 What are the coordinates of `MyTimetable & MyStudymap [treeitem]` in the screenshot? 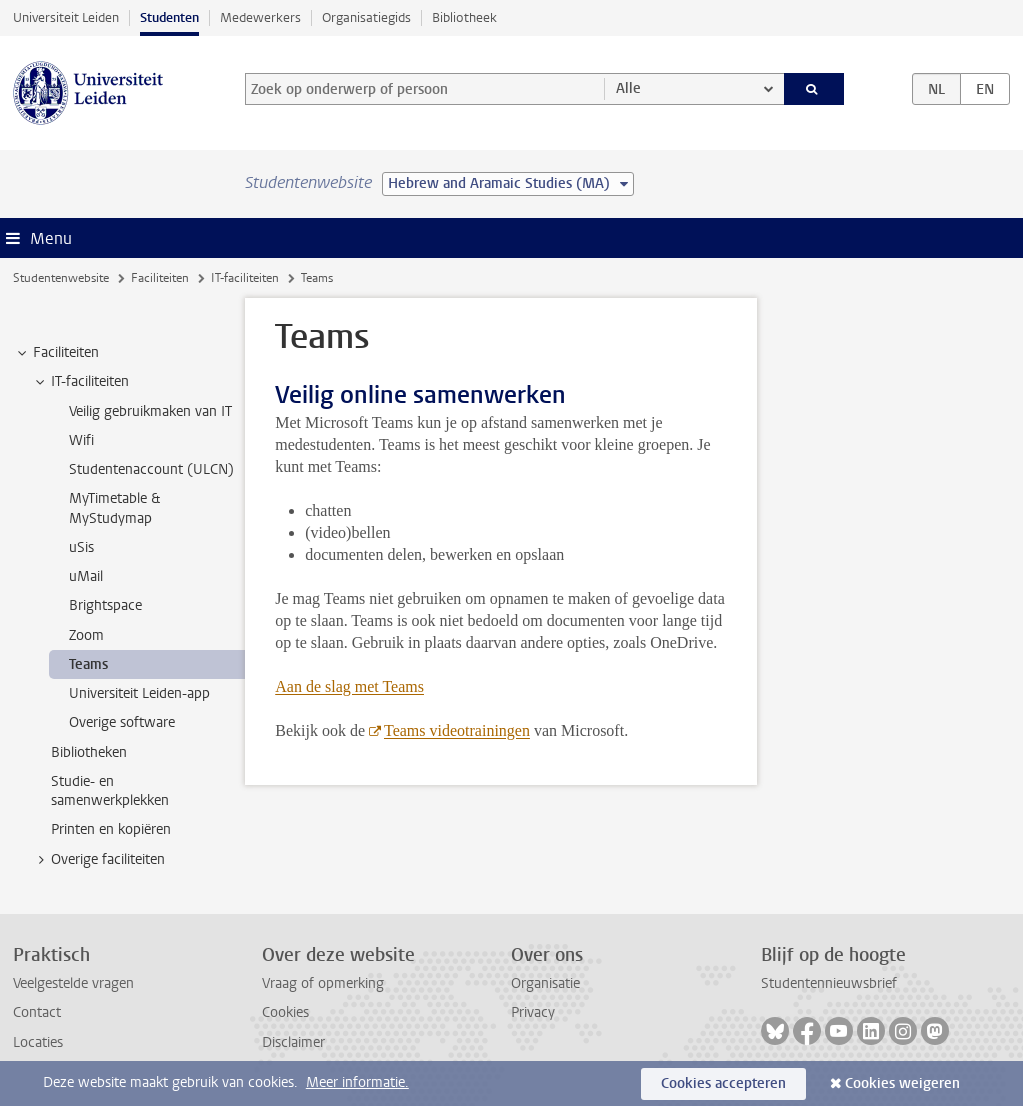 It's located at (114, 508).